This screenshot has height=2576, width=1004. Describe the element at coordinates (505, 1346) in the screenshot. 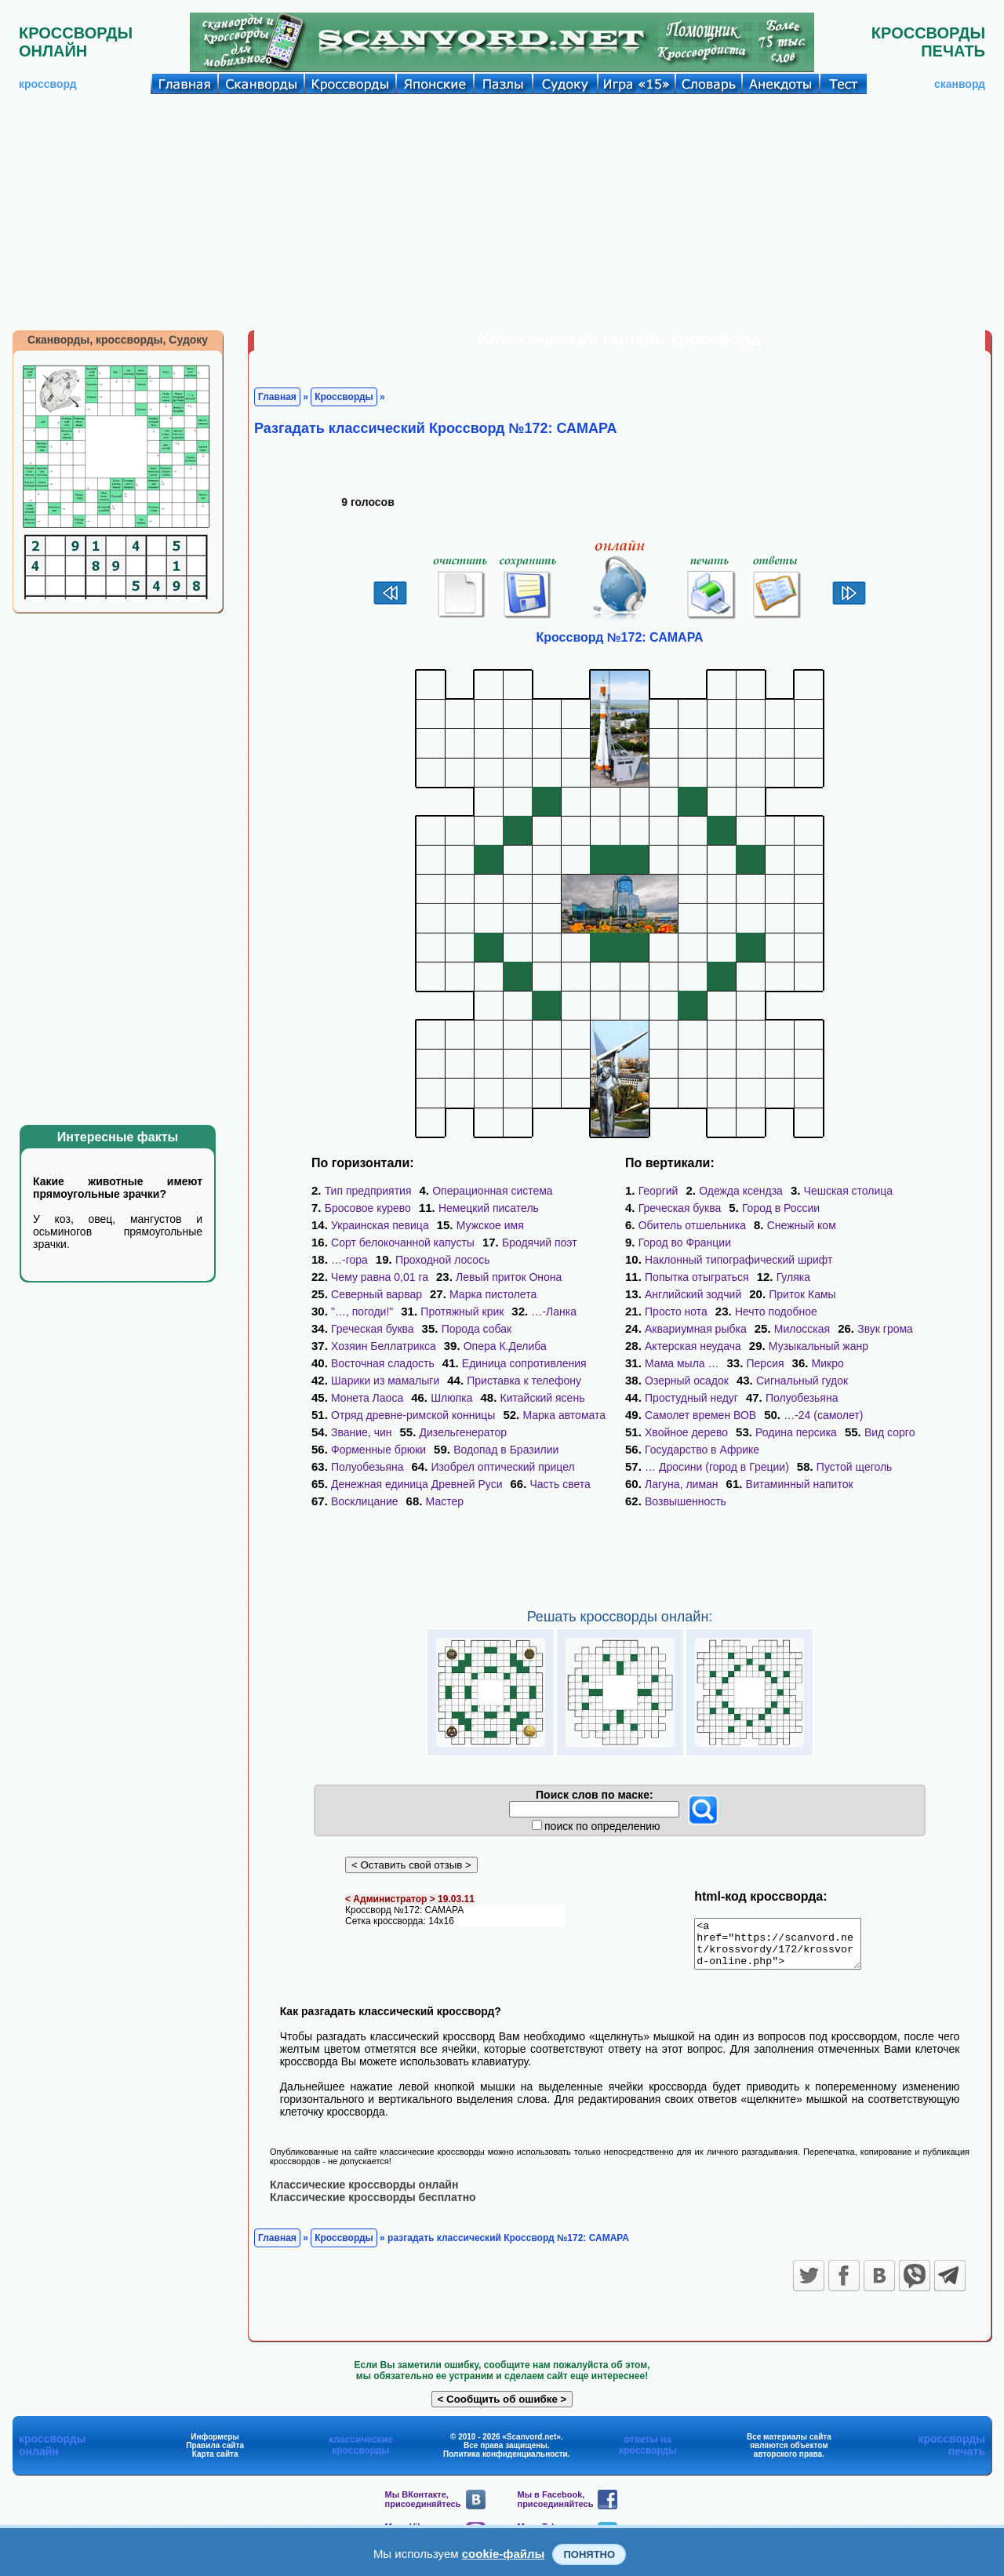

I see `Опера К.Делиба` at that location.